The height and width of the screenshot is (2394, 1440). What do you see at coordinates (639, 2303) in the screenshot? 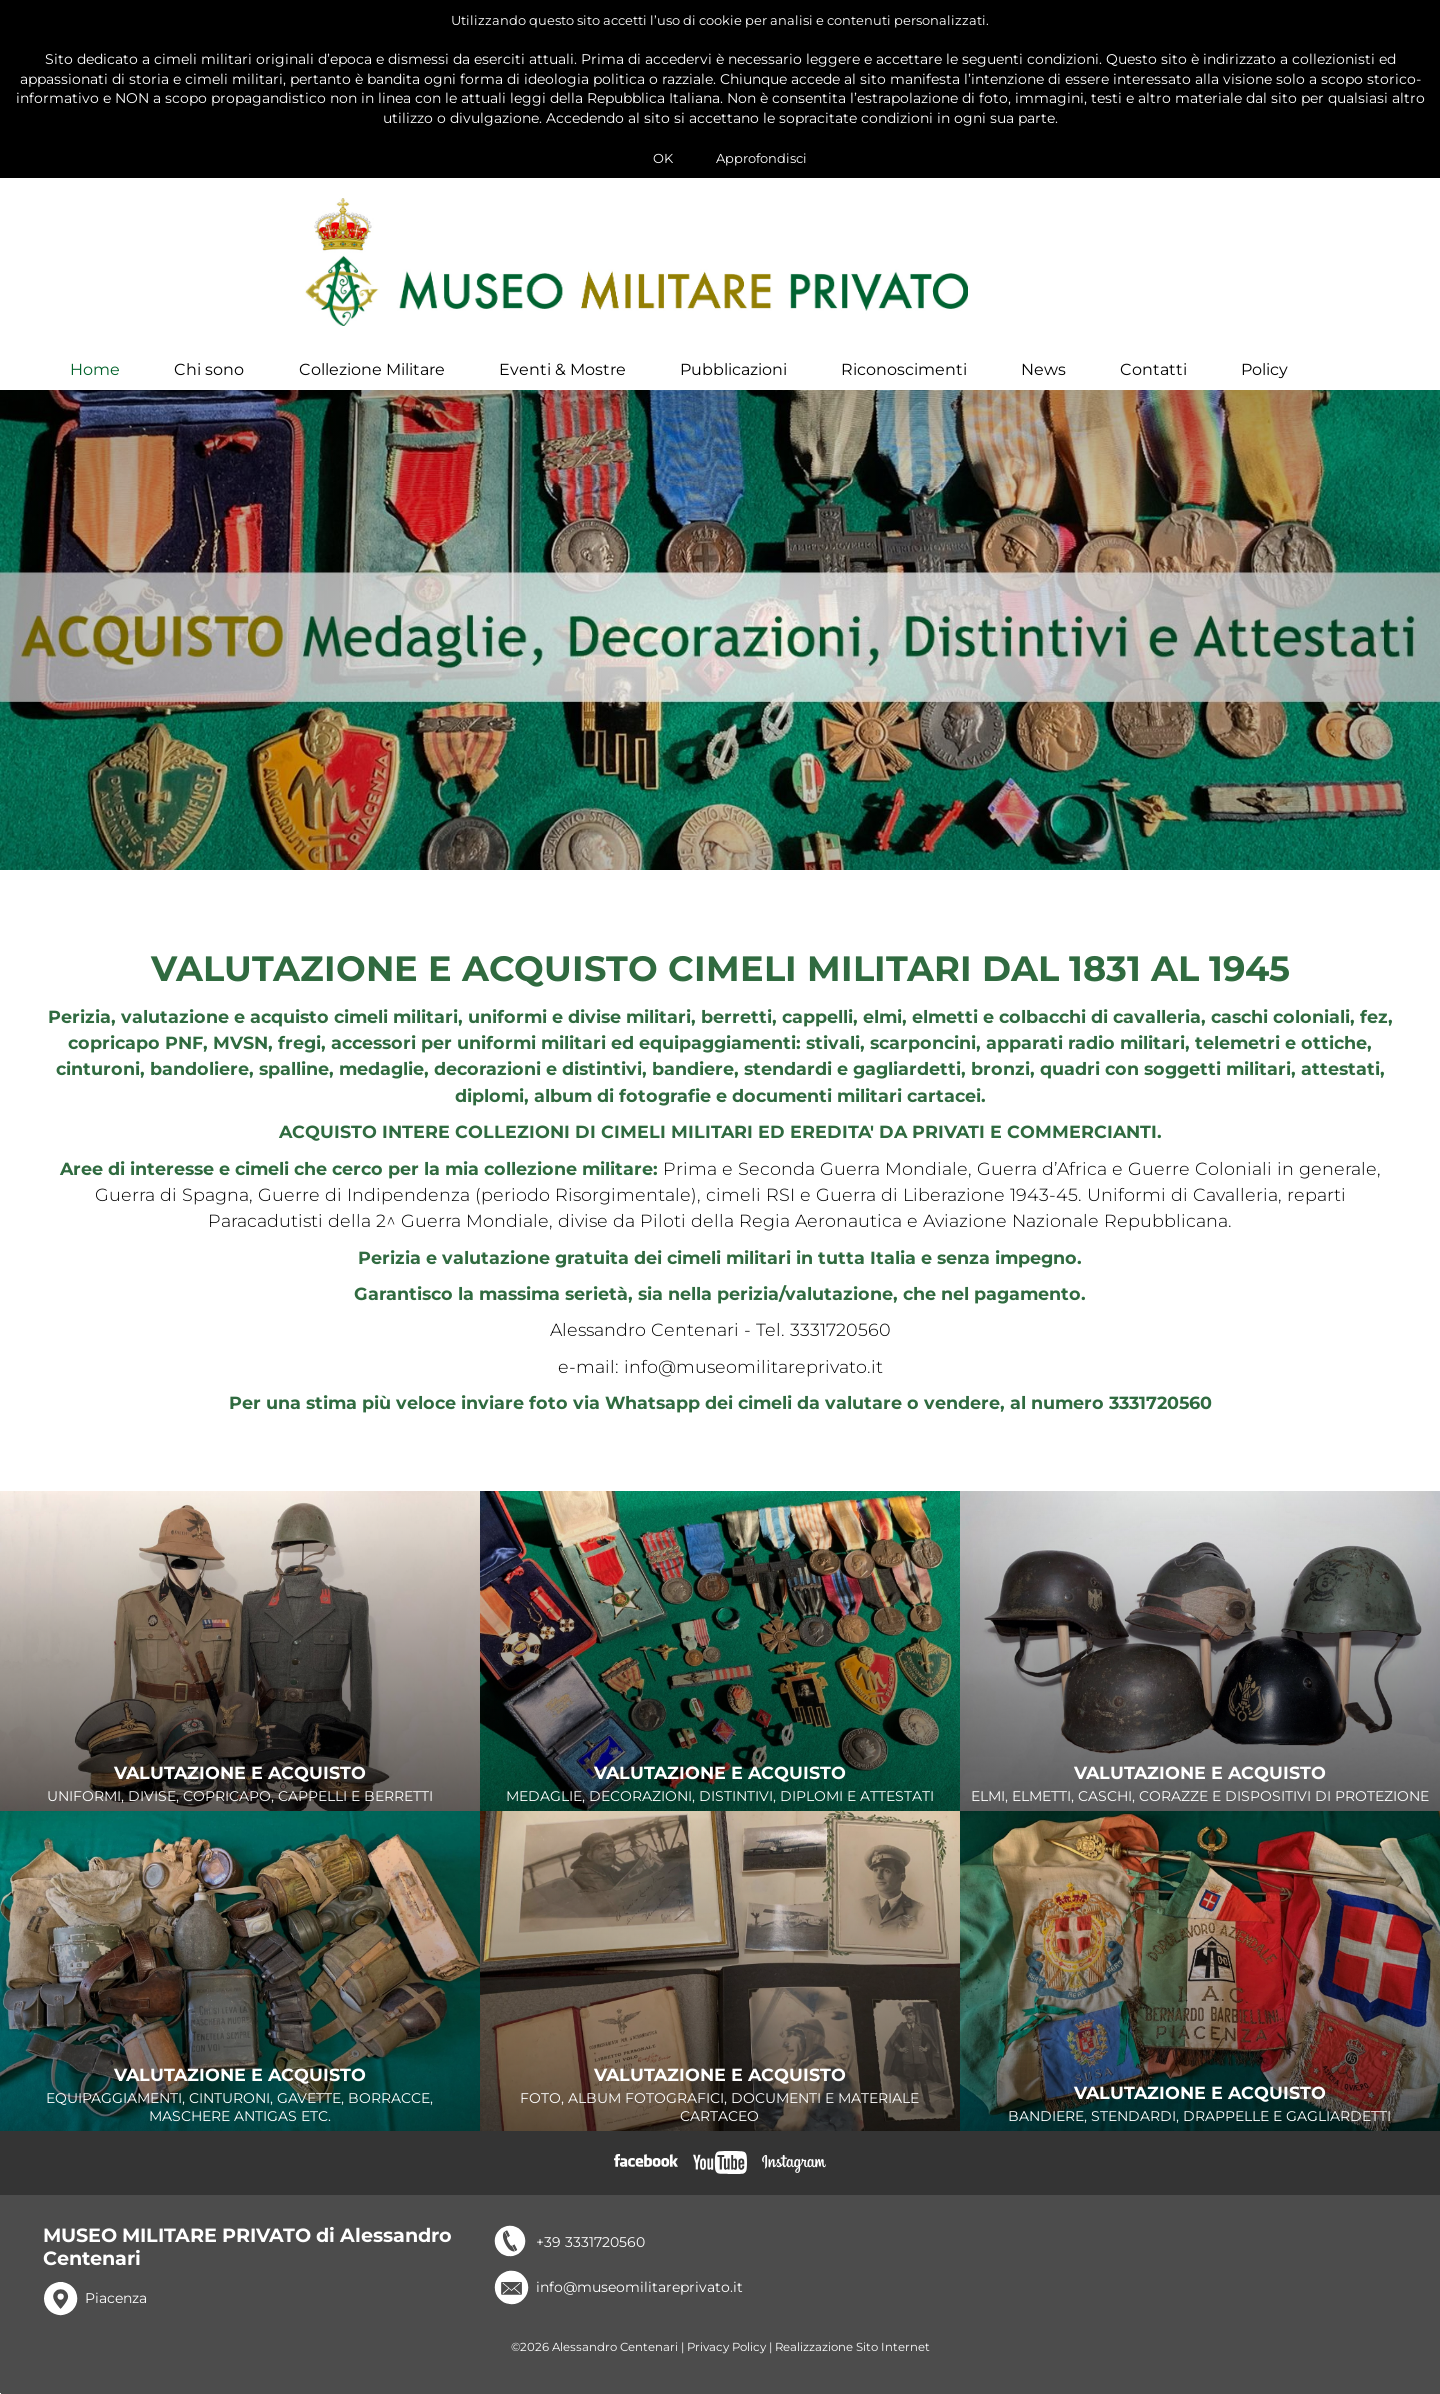
I see `info@museomilitareprivato.it` at bounding box center [639, 2303].